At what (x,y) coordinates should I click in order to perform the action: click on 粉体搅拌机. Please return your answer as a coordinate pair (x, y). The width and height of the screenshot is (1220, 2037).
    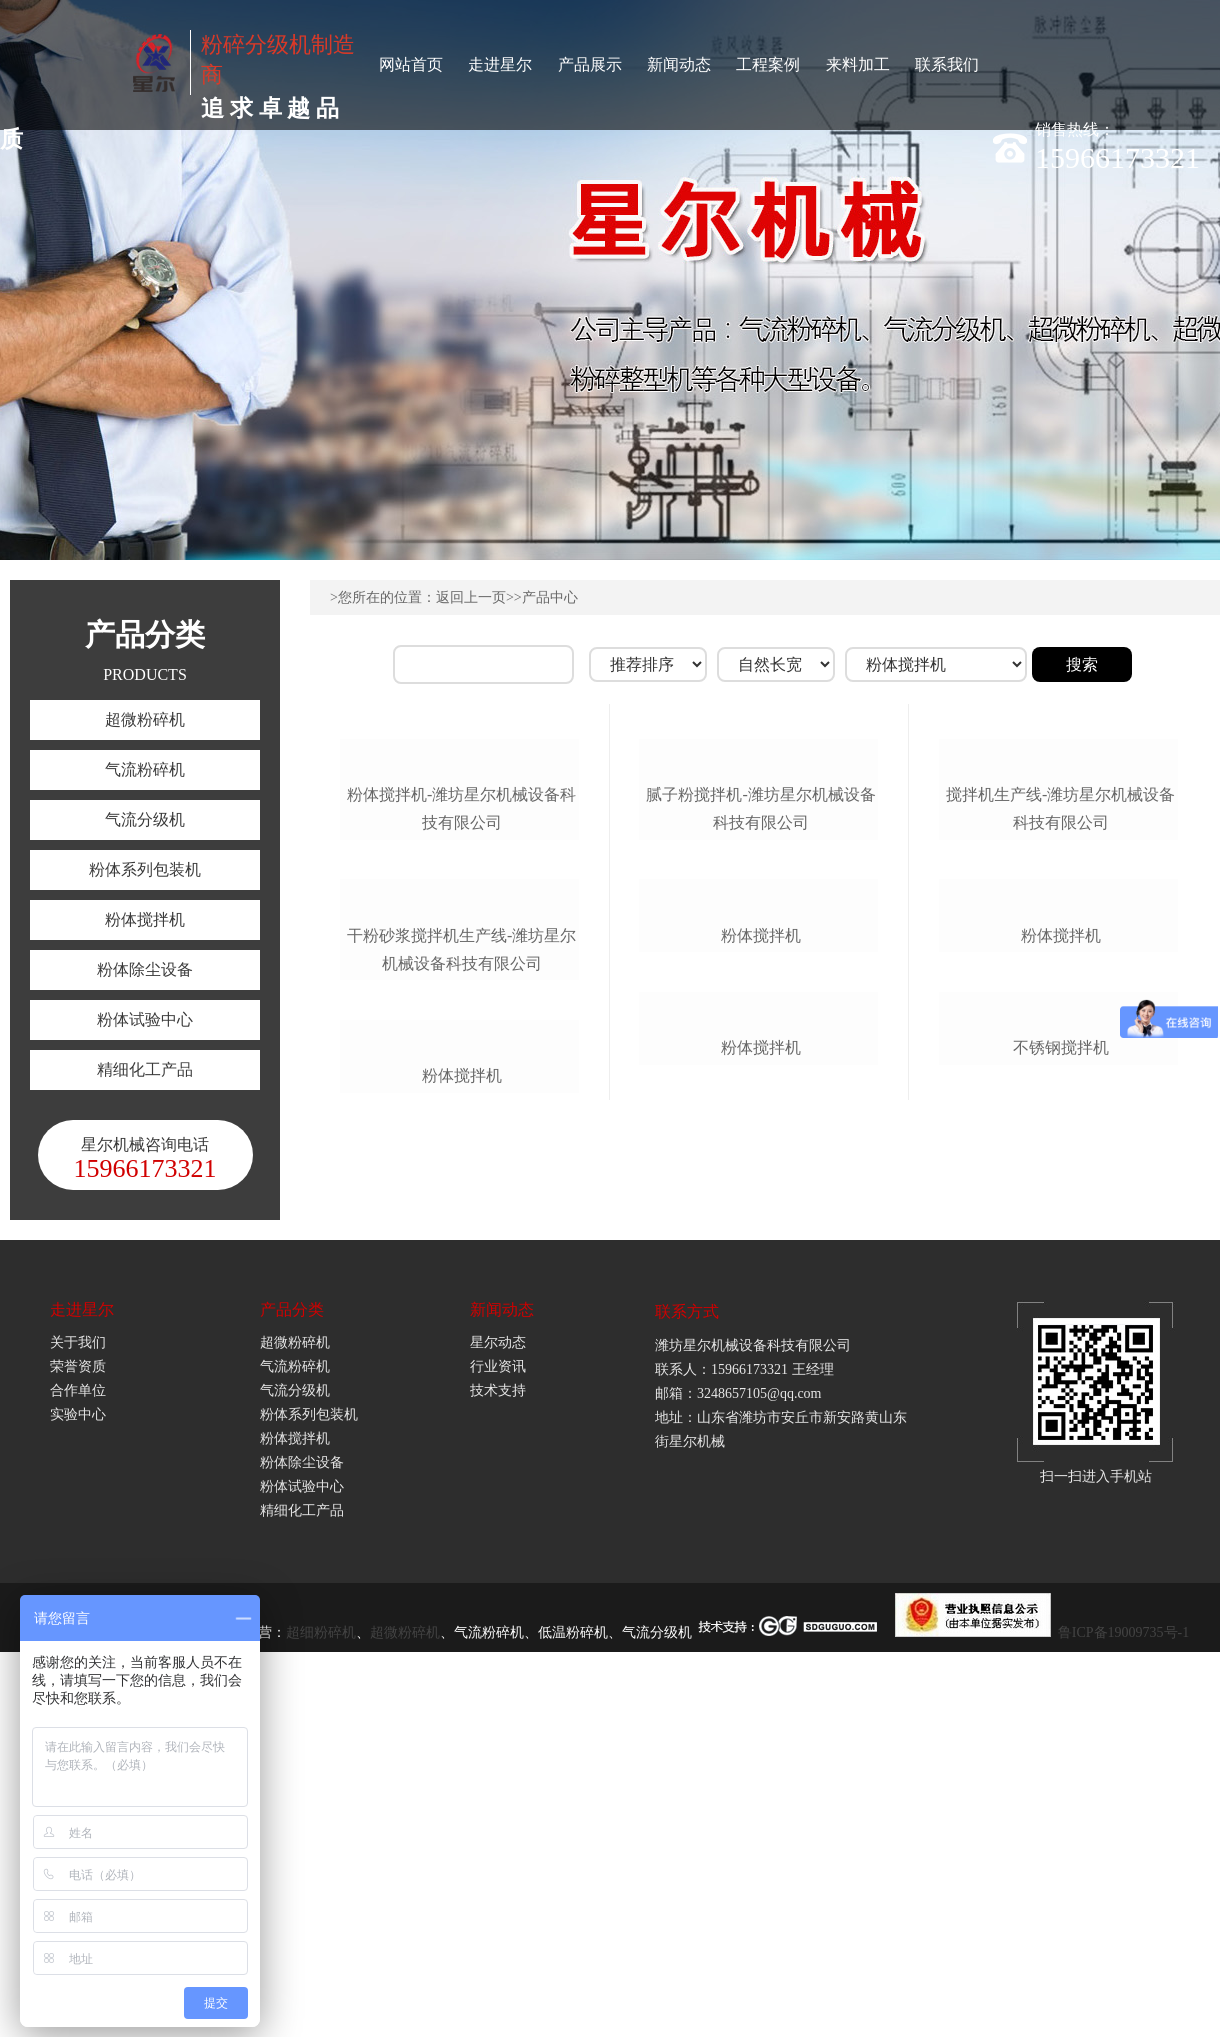
    Looking at the image, I should click on (145, 919).